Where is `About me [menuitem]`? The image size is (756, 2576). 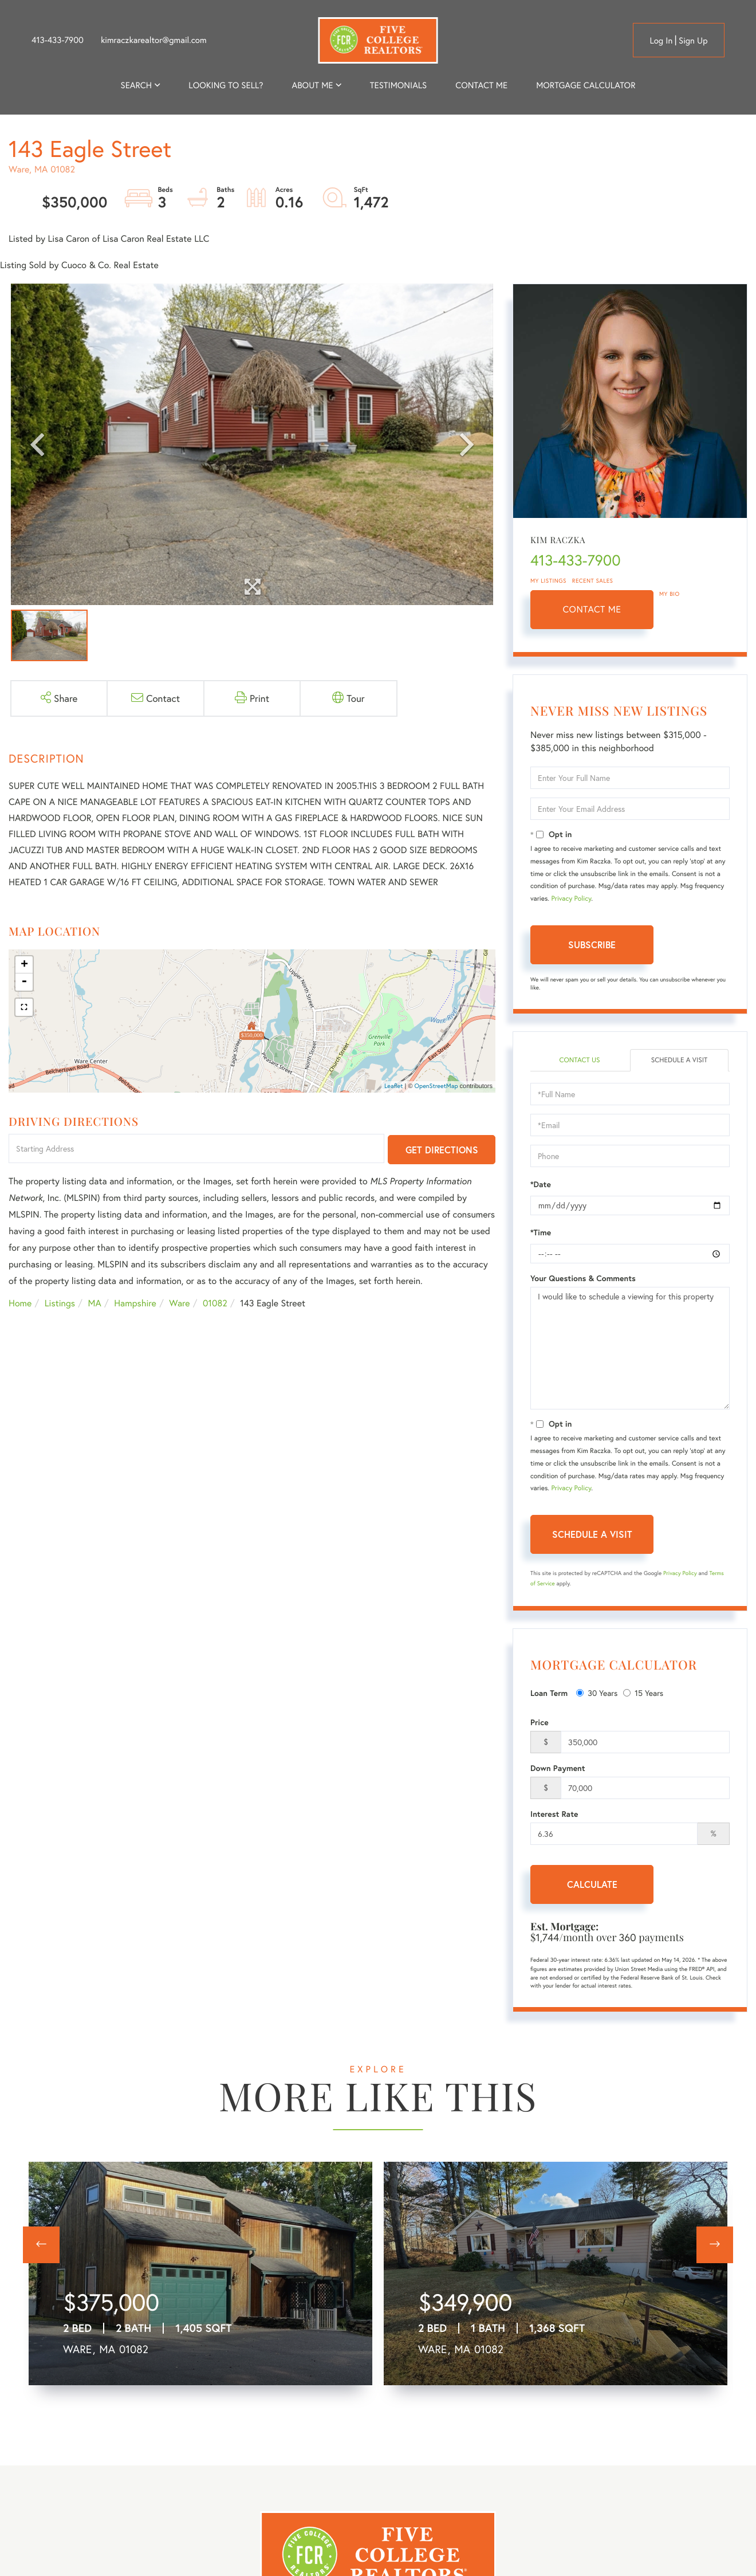 About me [menuitem] is located at coordinates (312, 85).